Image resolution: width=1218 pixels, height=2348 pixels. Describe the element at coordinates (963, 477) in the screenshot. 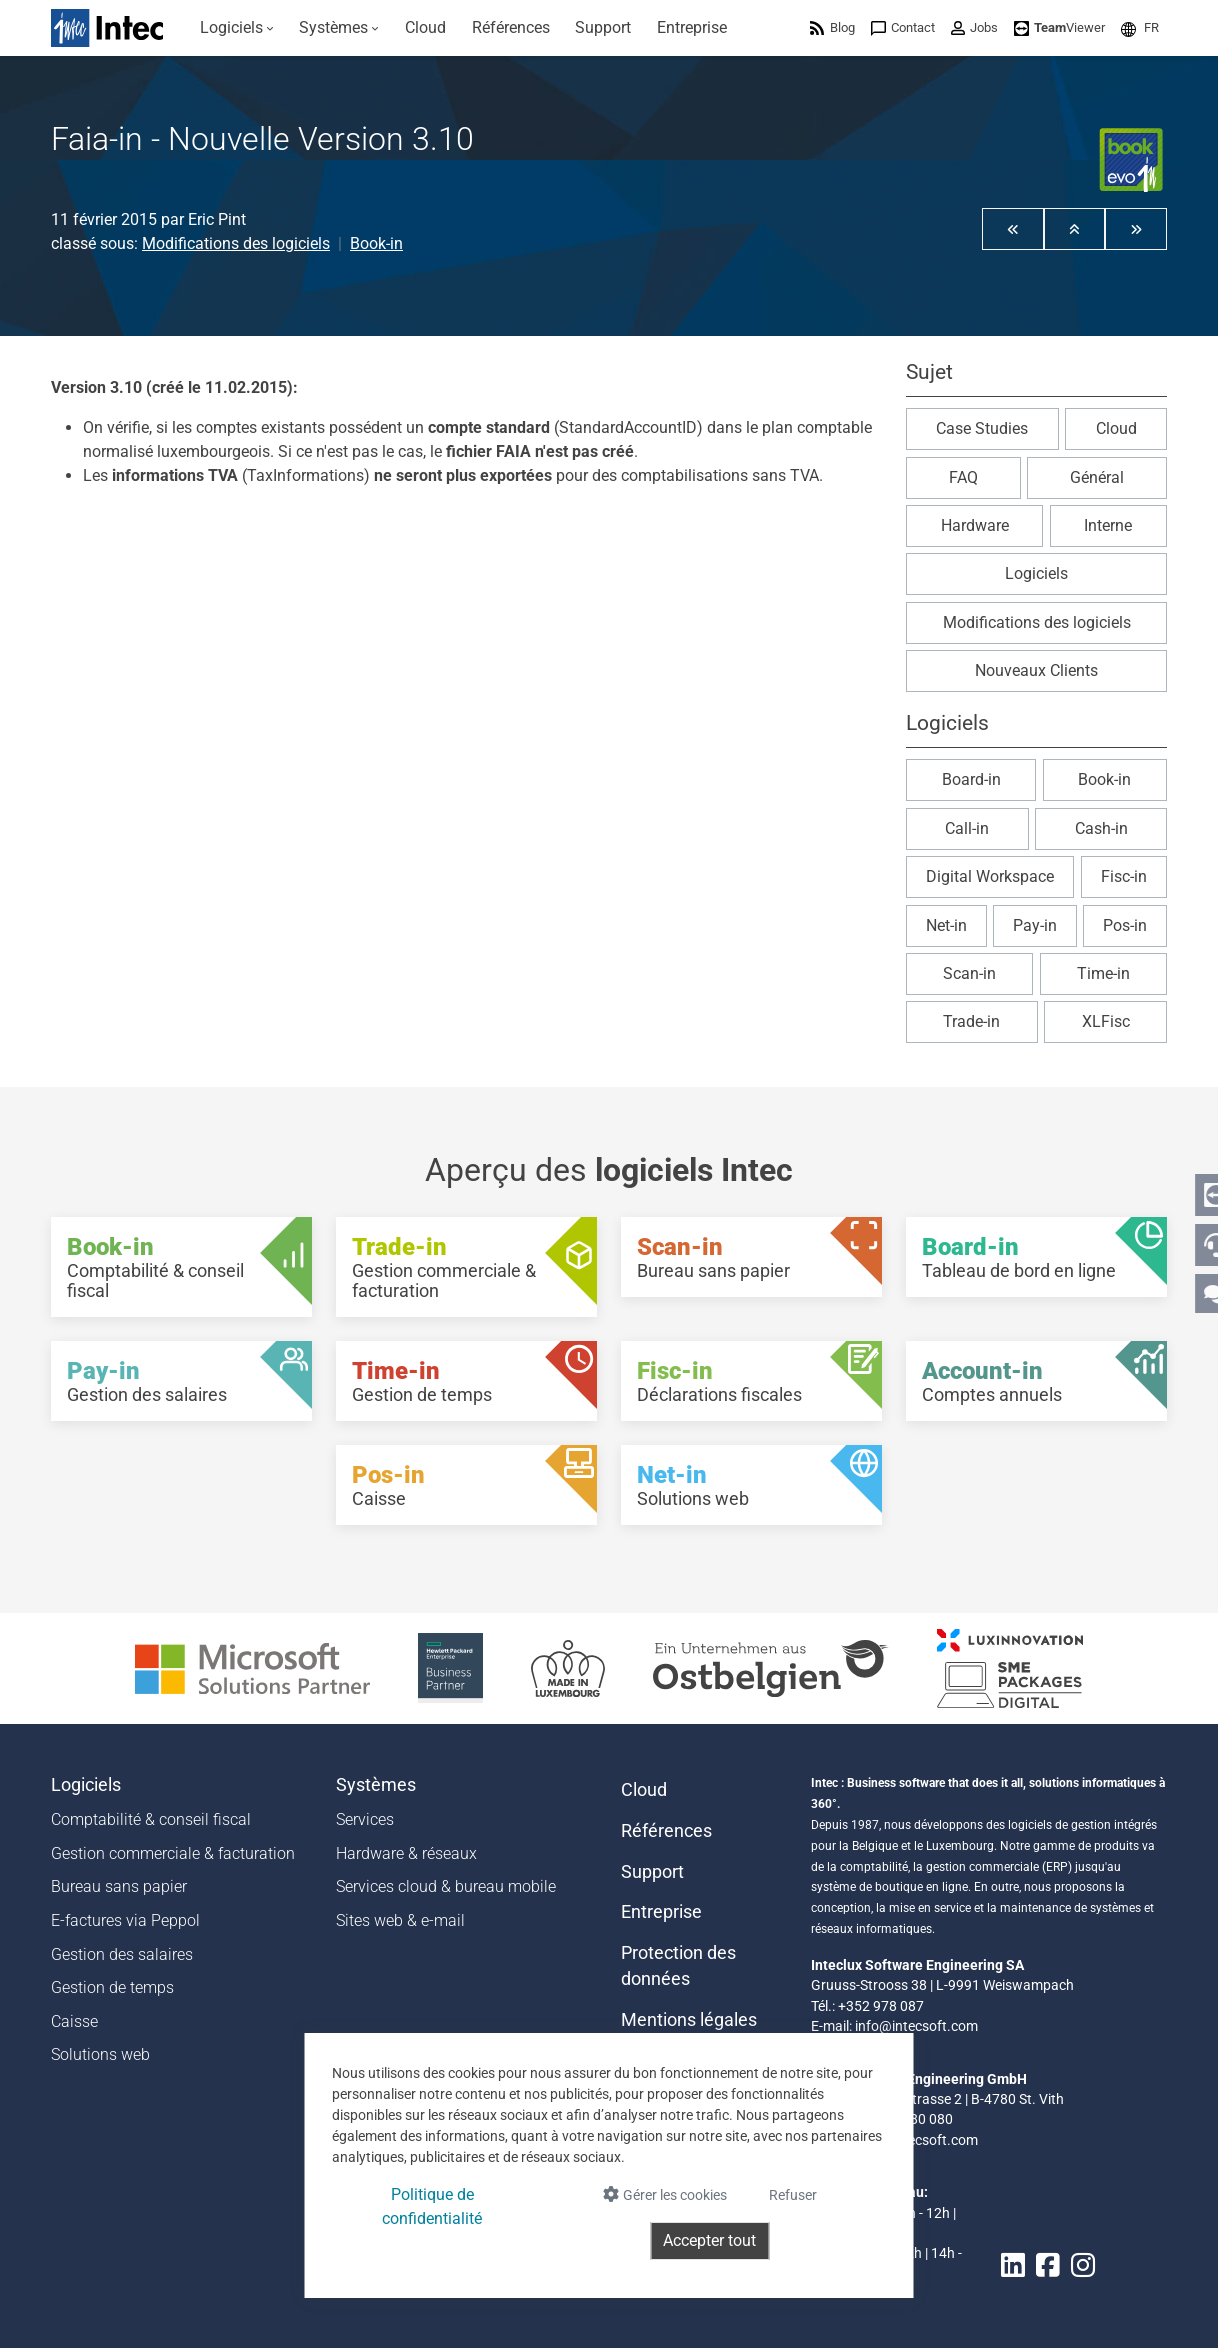

I see `FAQ` at that location.